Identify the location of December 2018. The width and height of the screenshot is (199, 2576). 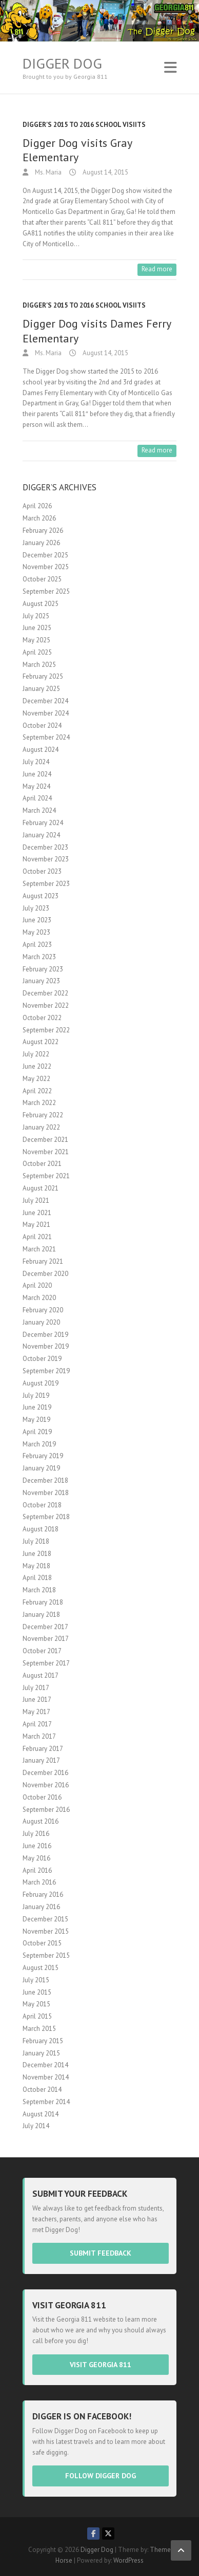
(45, 1480).